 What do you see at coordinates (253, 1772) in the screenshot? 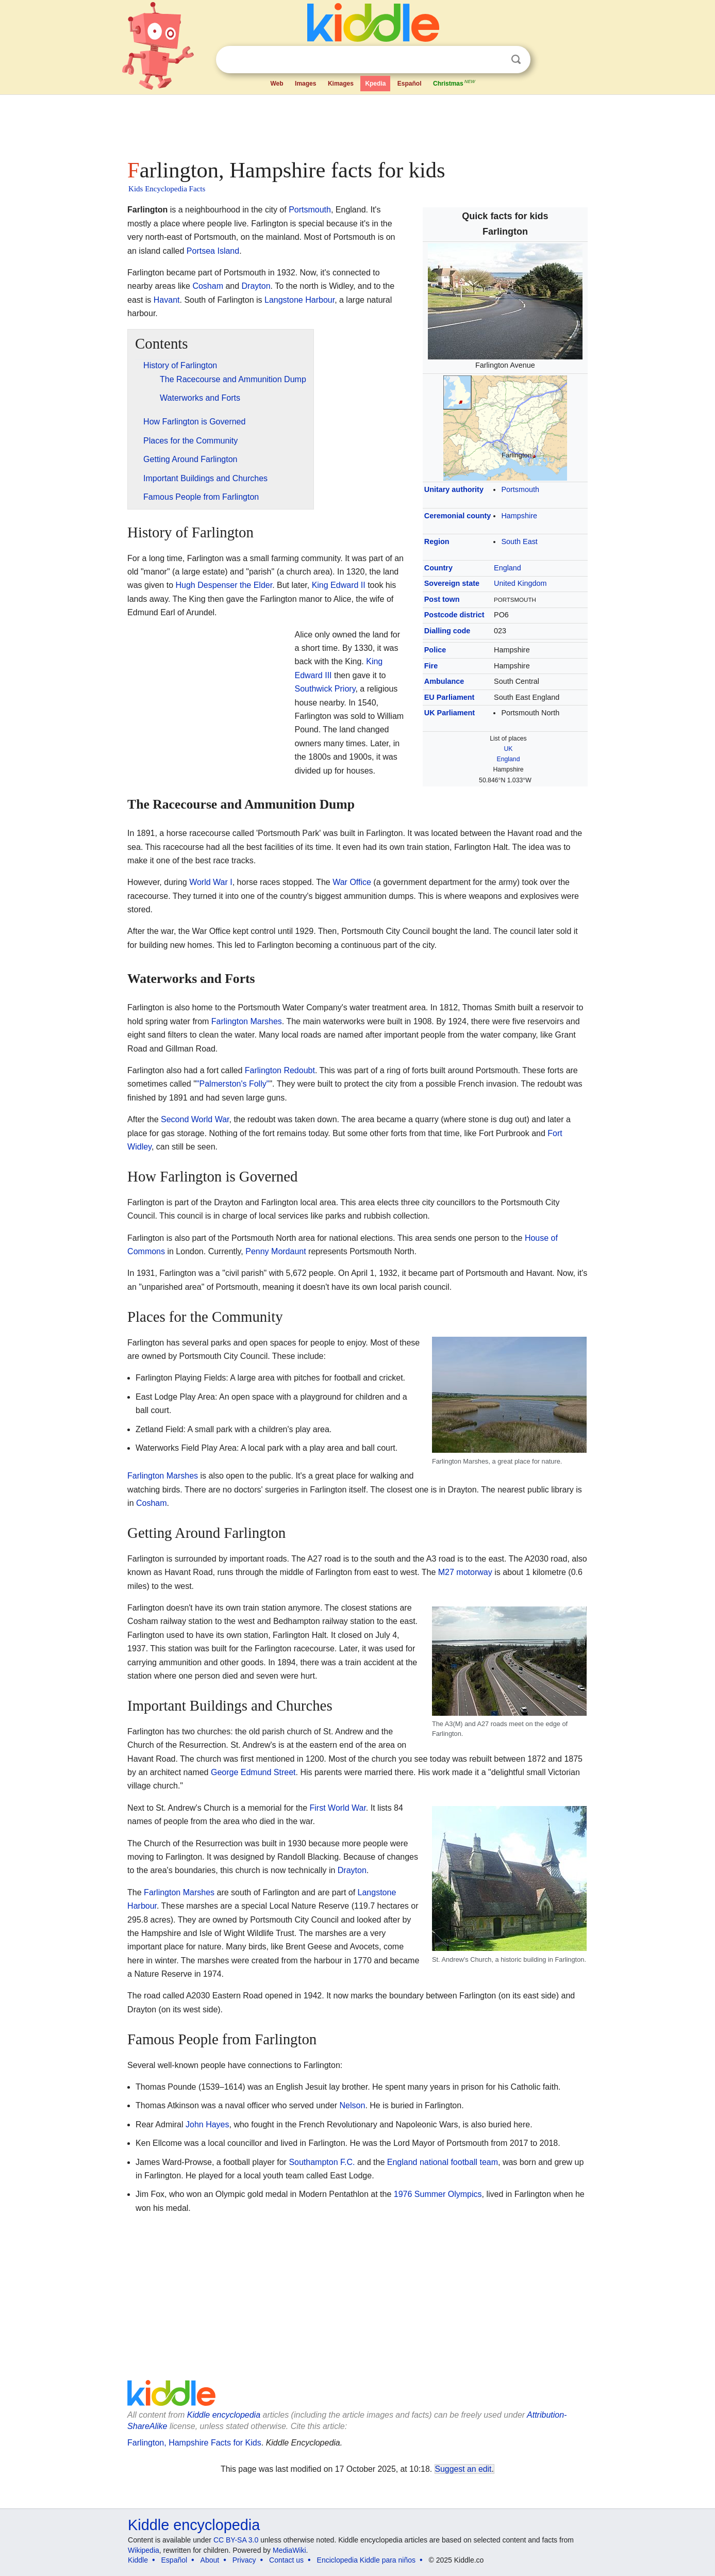
I see `George Edmund Street` at bounding box center [253, 1772].